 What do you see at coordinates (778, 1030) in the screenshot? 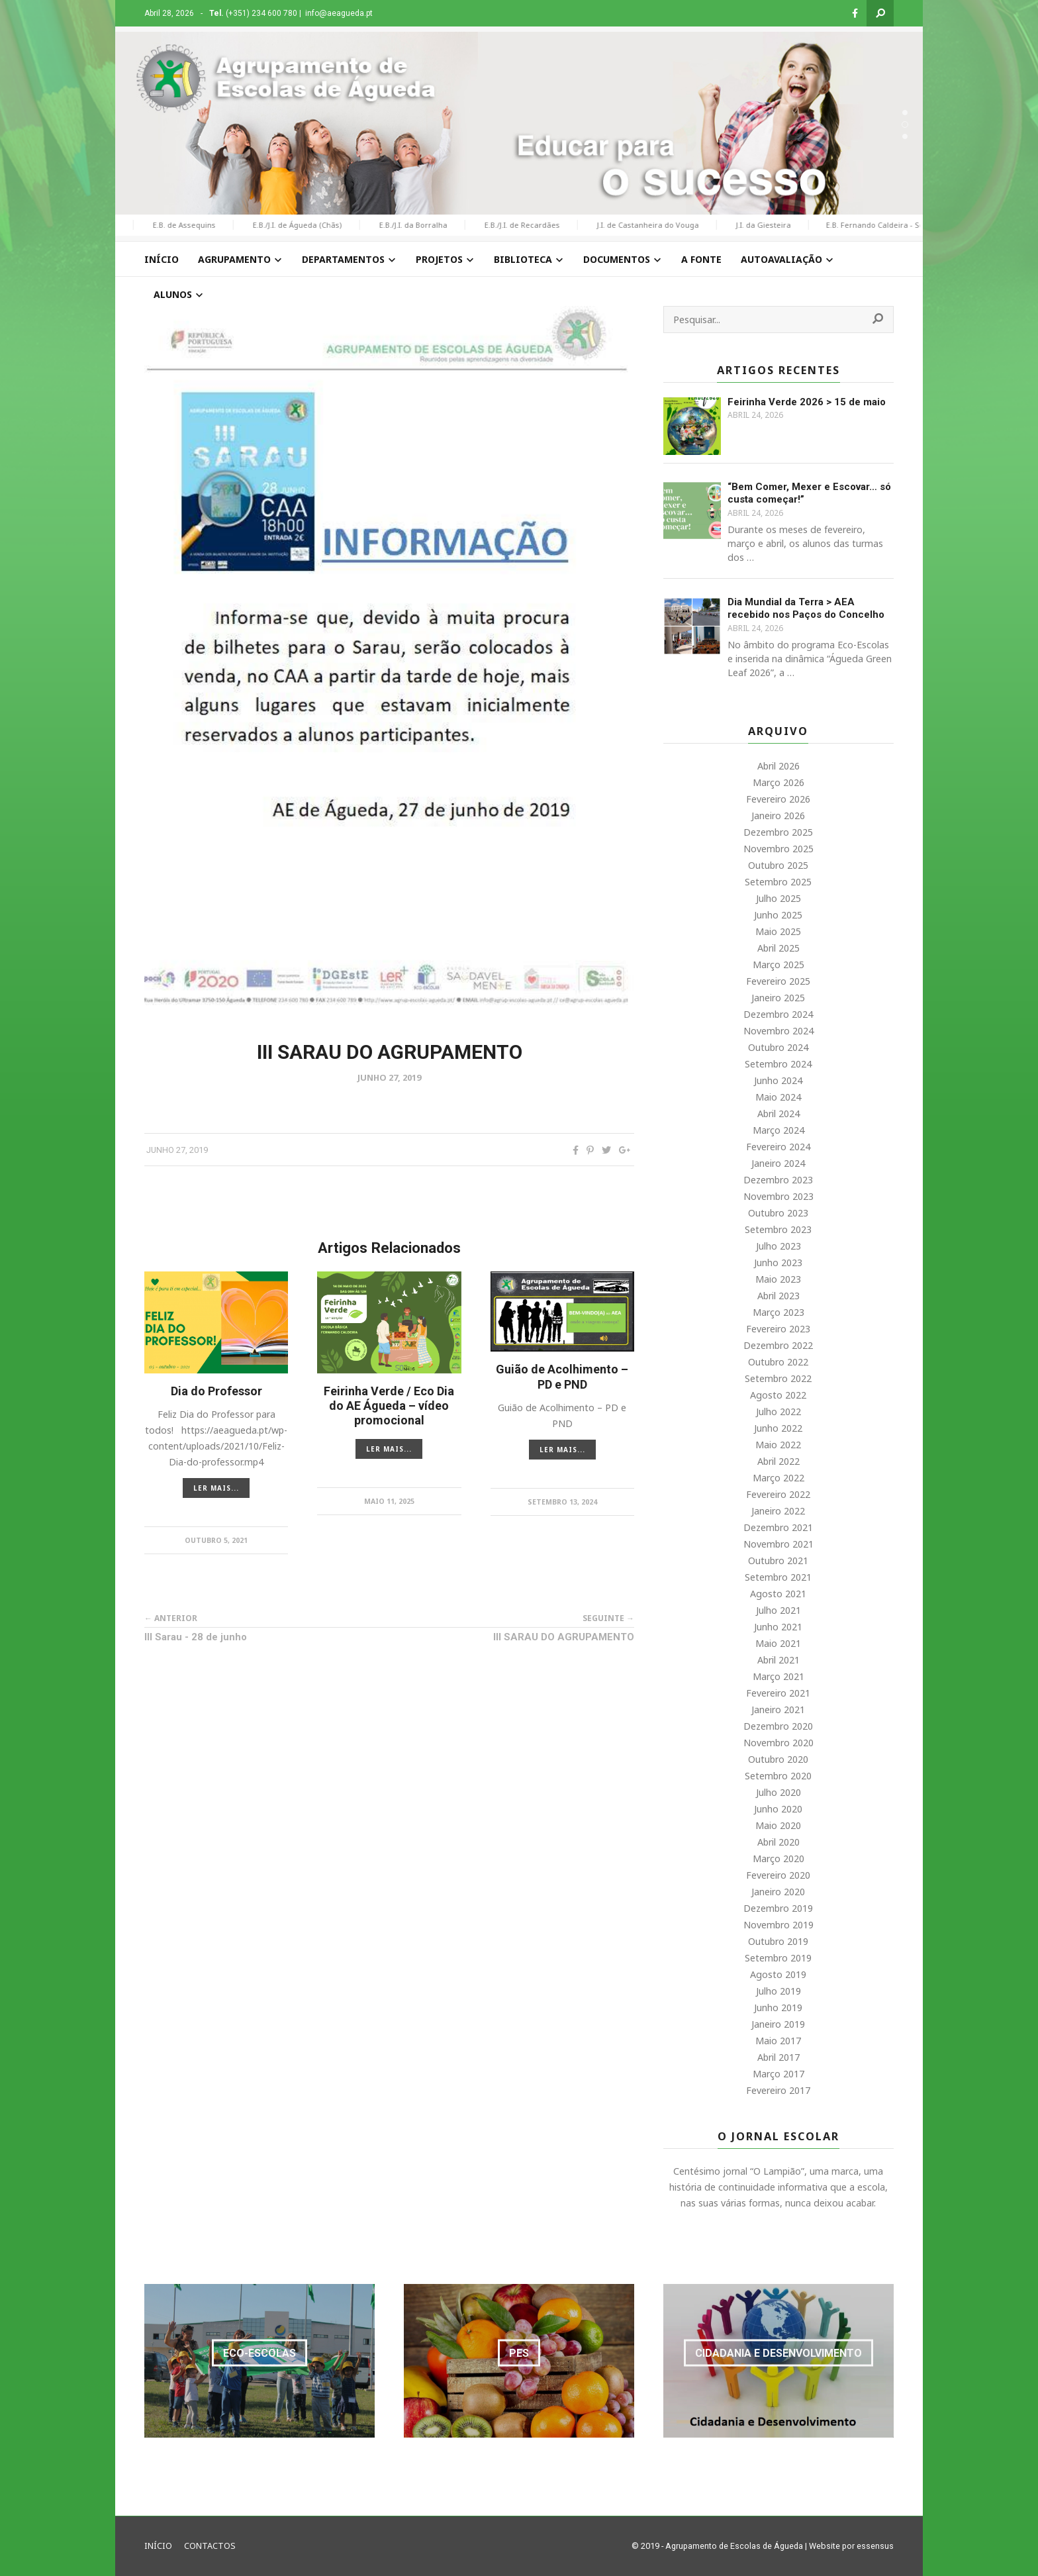
I see `Novembro 2024` at bounding box center [778, 1030].